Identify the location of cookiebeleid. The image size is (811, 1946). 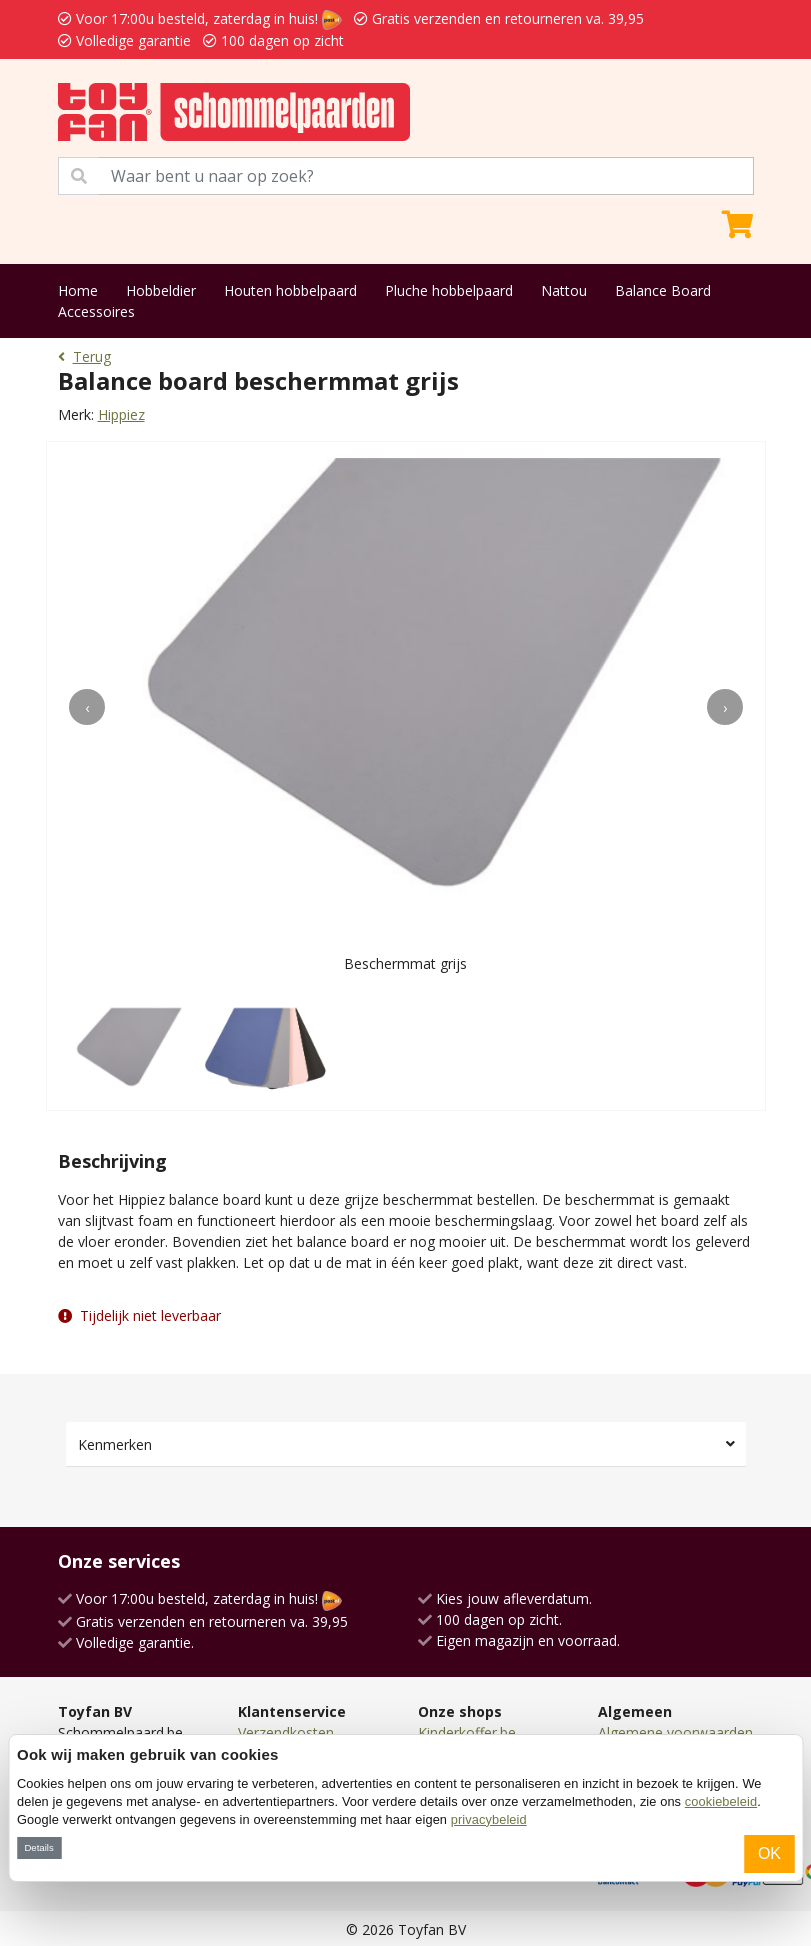
(721, 1801).